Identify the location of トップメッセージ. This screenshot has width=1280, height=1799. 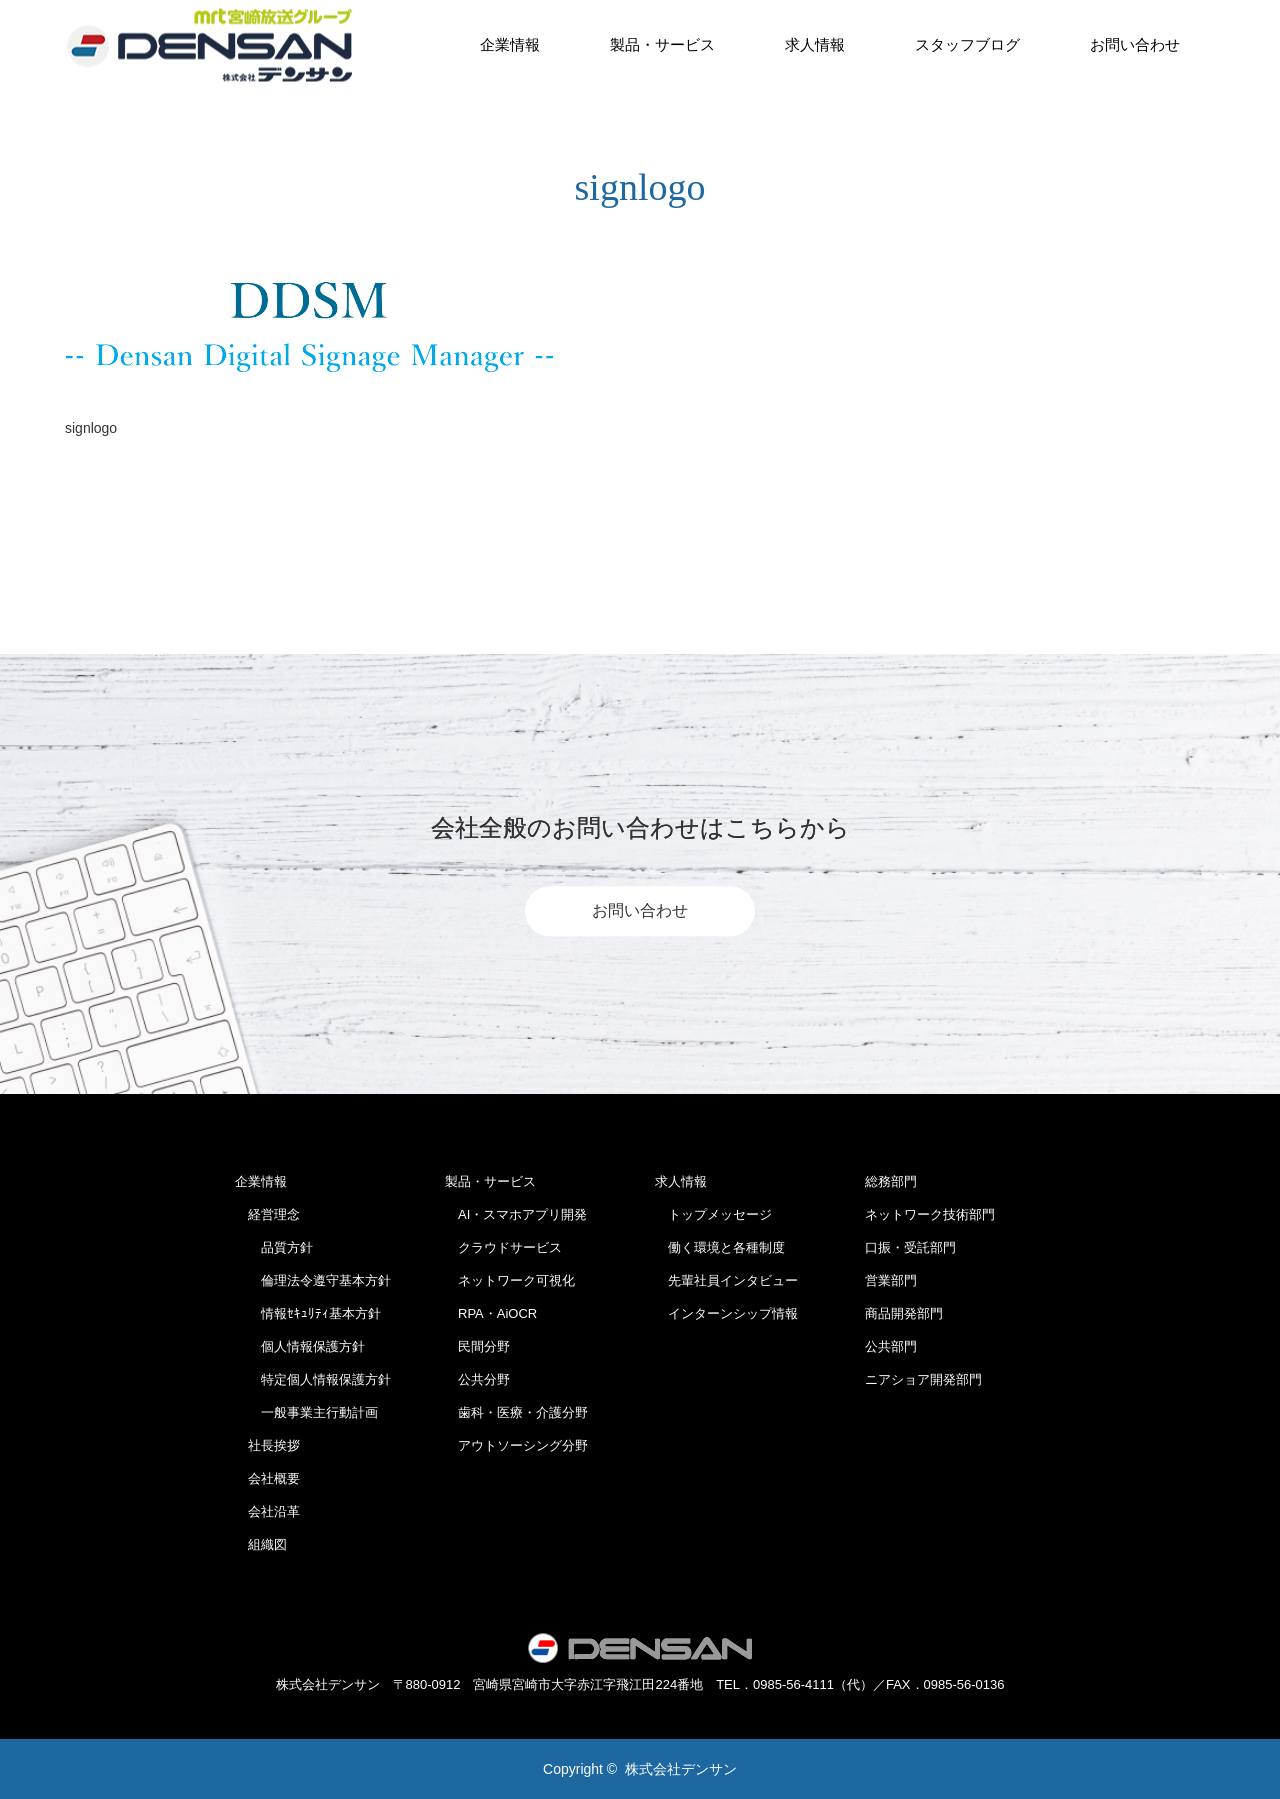
(713, 1214).